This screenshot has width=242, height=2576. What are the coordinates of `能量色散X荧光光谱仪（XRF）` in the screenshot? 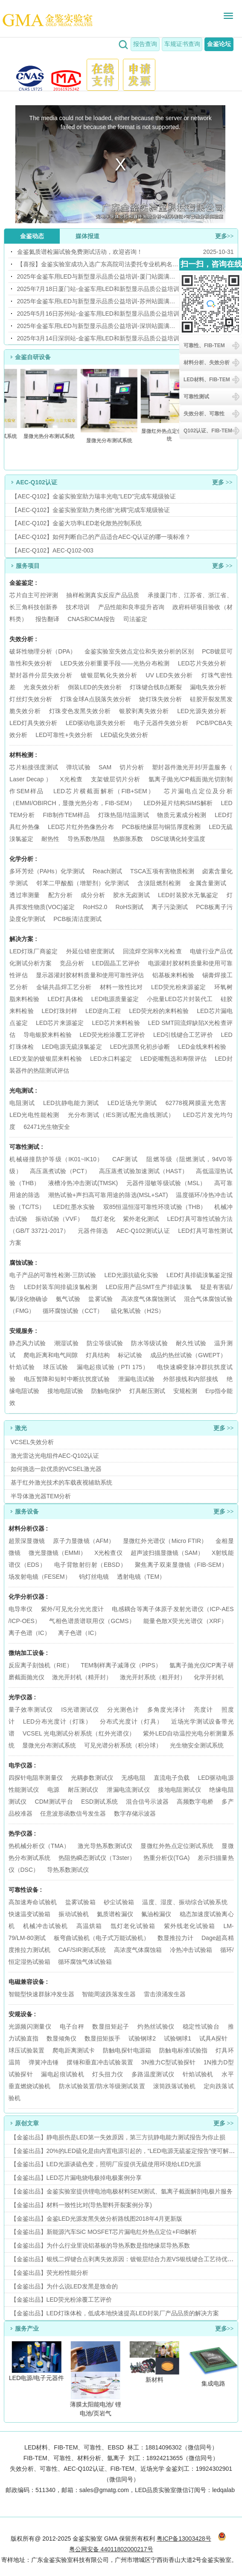 It's located at (185, 1621).